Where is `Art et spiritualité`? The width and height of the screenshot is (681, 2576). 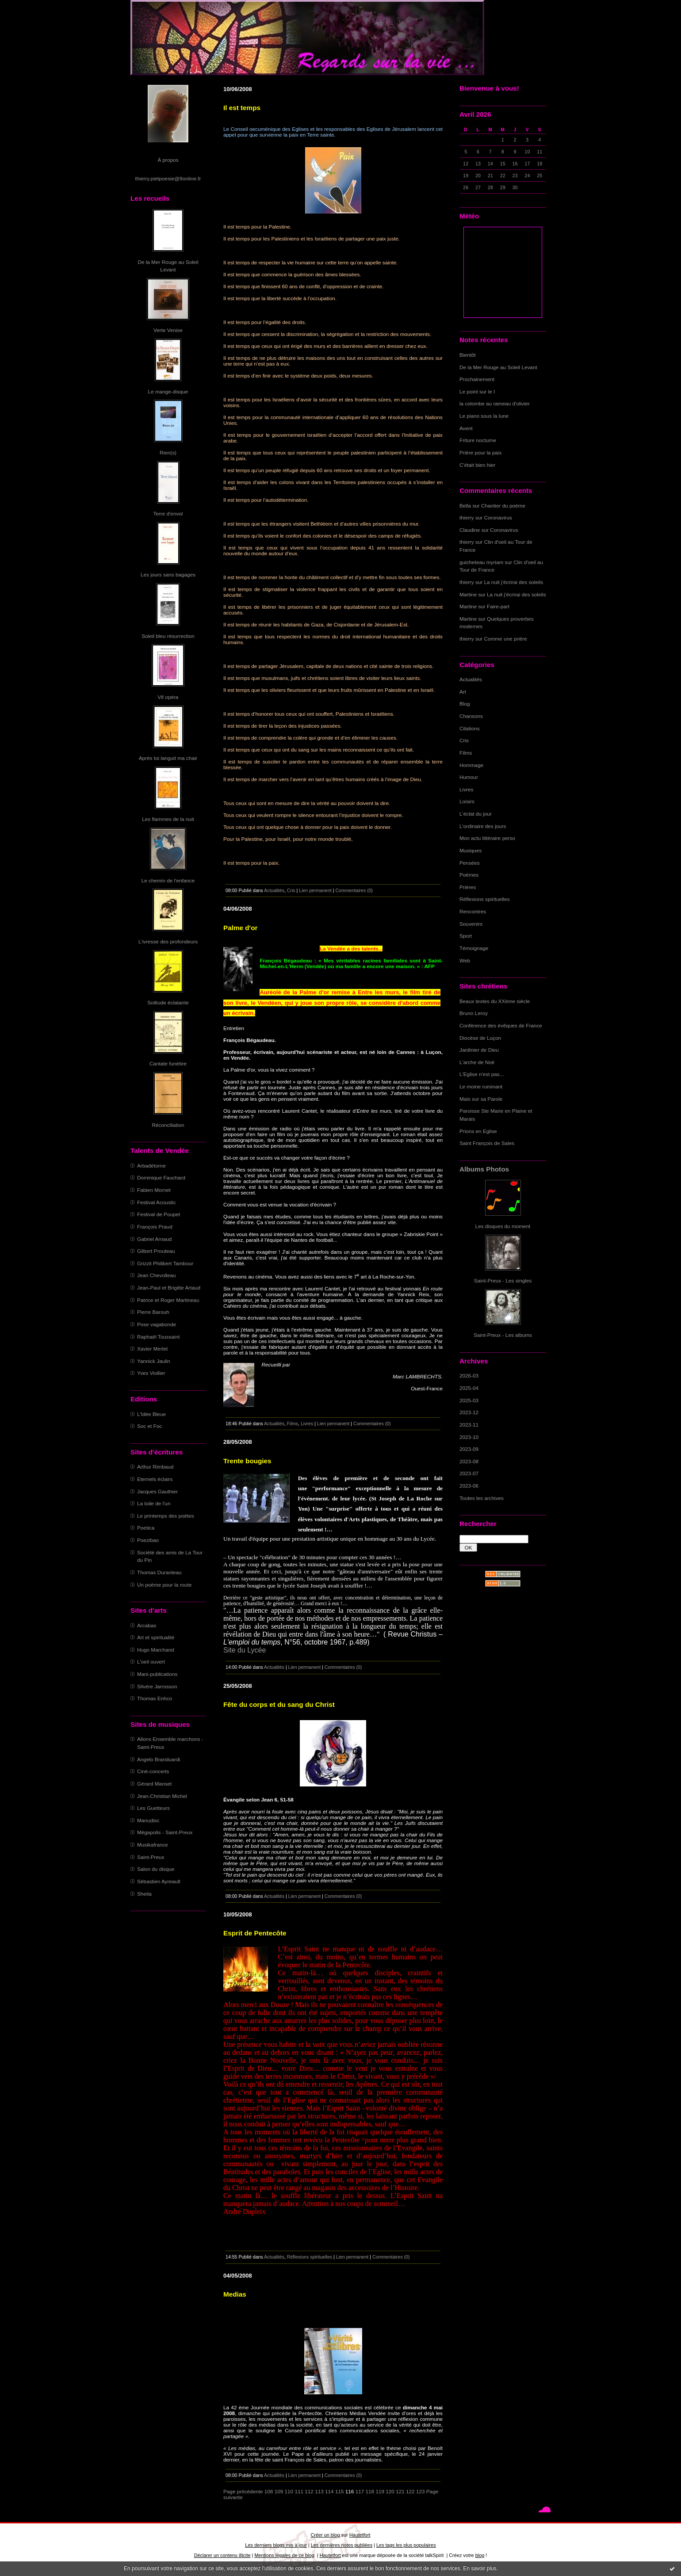
Art et spiritualité is located at coordinates (155, 1637).